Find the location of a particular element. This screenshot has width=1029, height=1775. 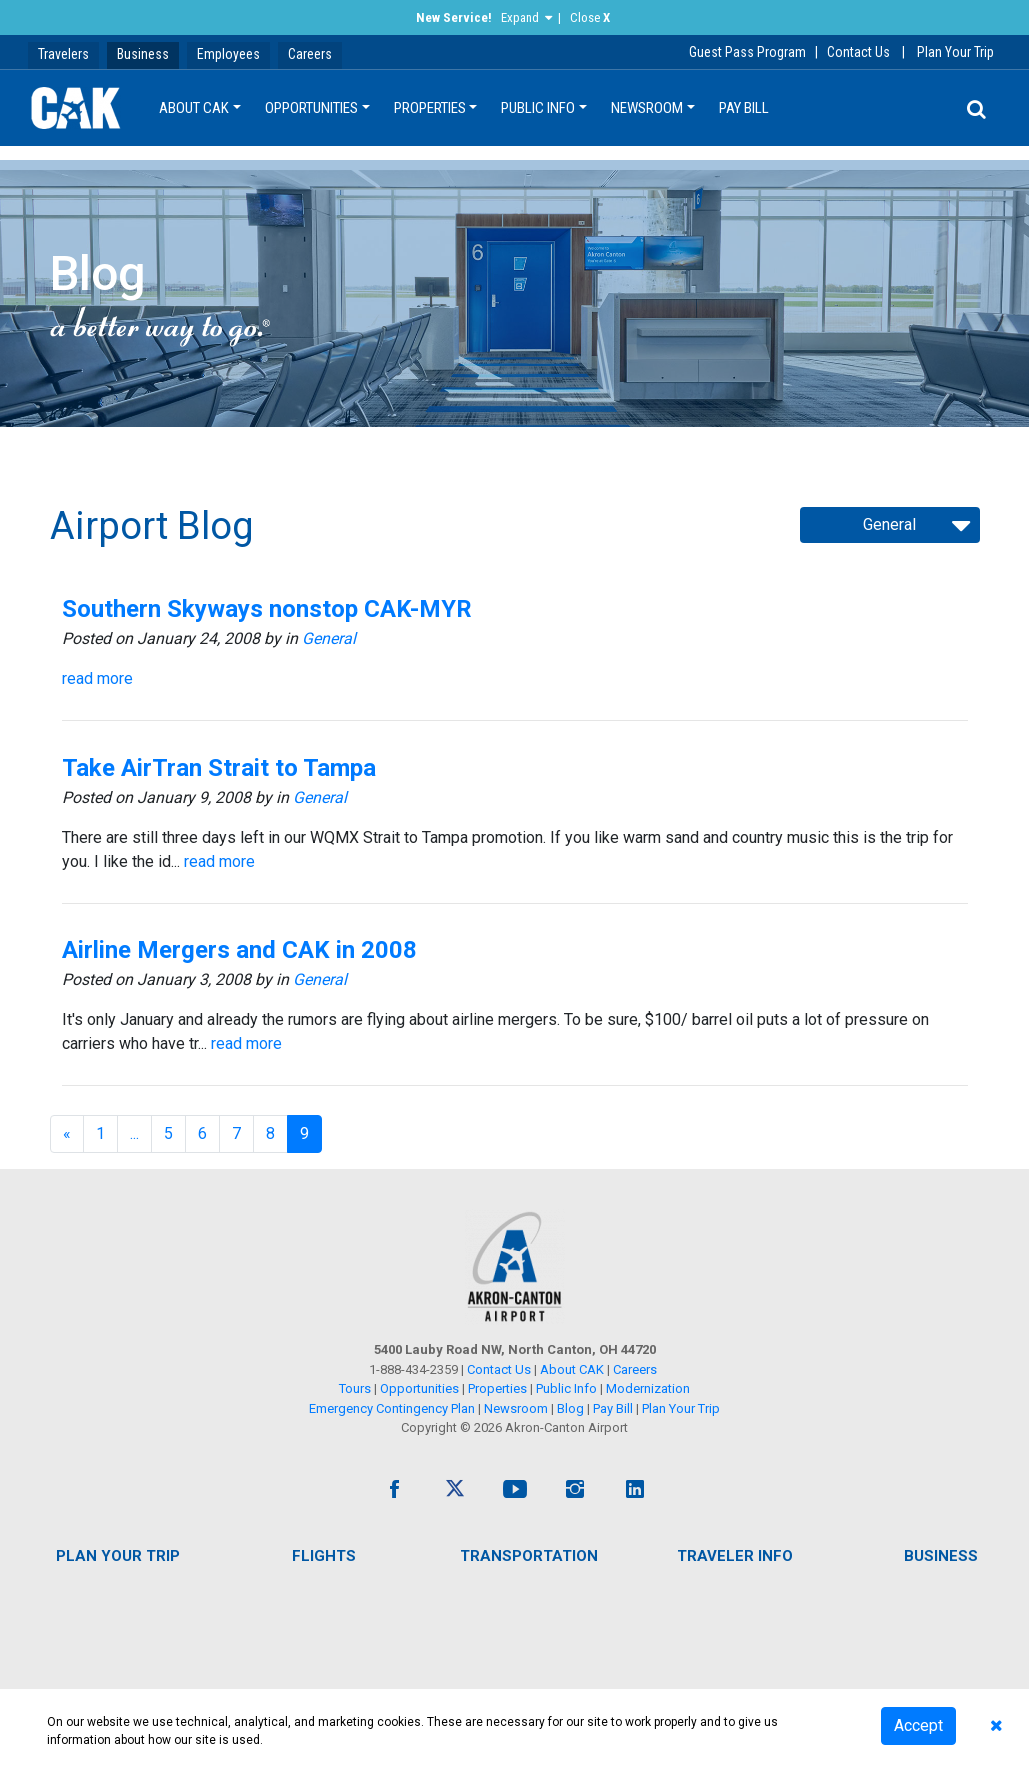

Public Info is located at coordinates (538, 108).